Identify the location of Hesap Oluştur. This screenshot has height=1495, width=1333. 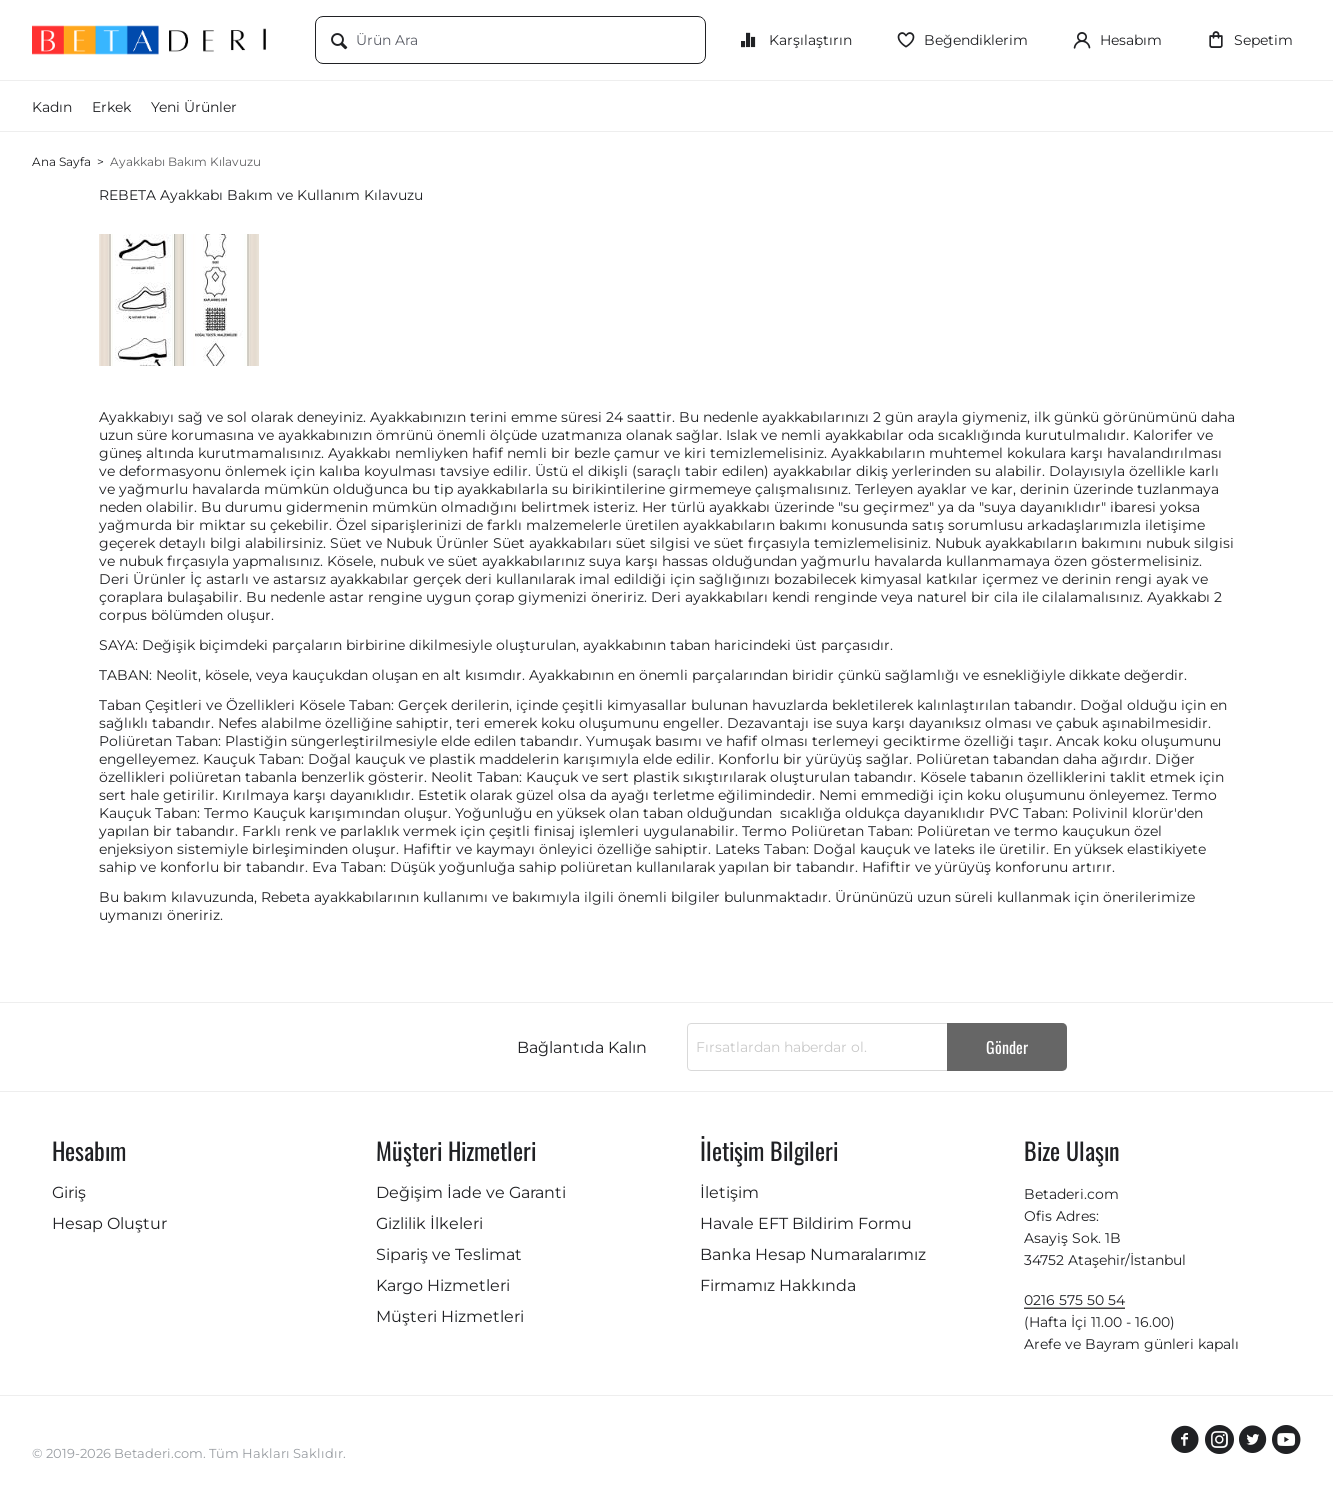
(109, 1223).